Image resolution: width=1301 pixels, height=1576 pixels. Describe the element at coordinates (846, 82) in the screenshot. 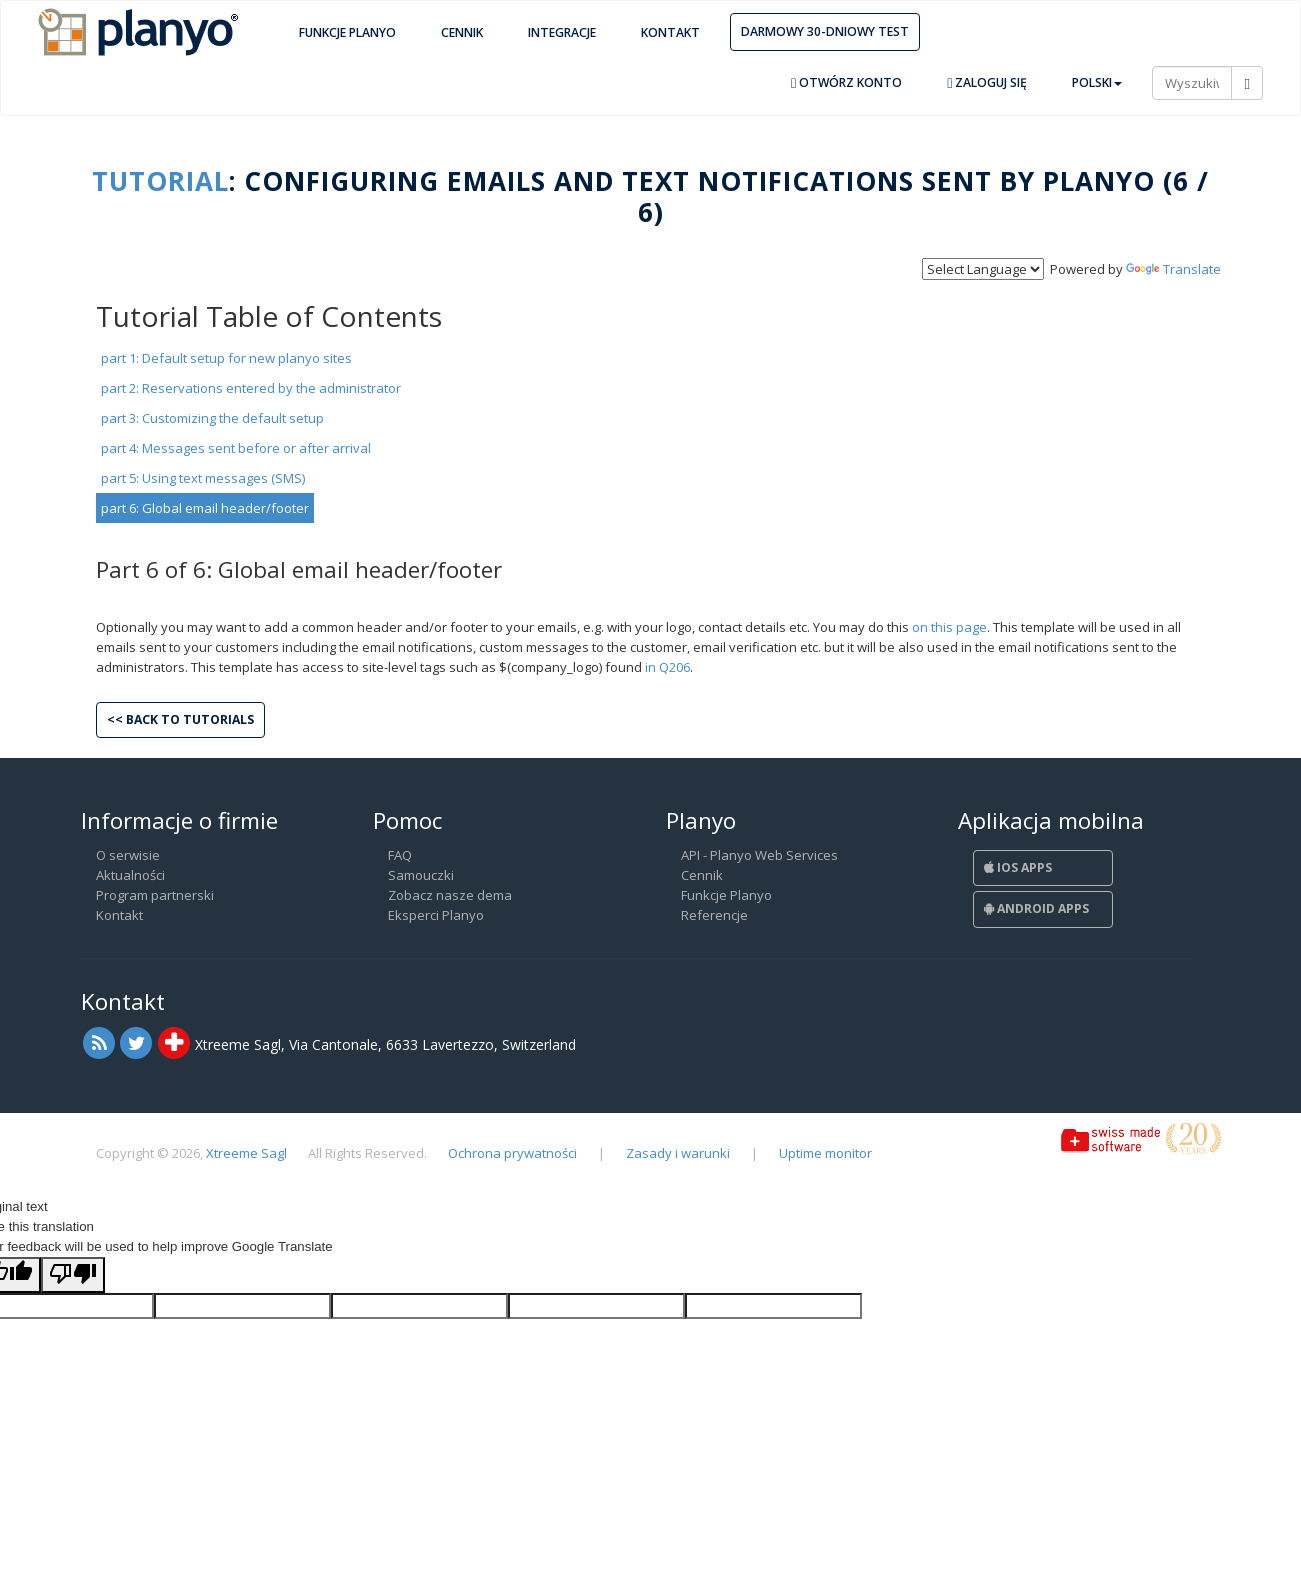

I see `Otwórz konto` at that location.